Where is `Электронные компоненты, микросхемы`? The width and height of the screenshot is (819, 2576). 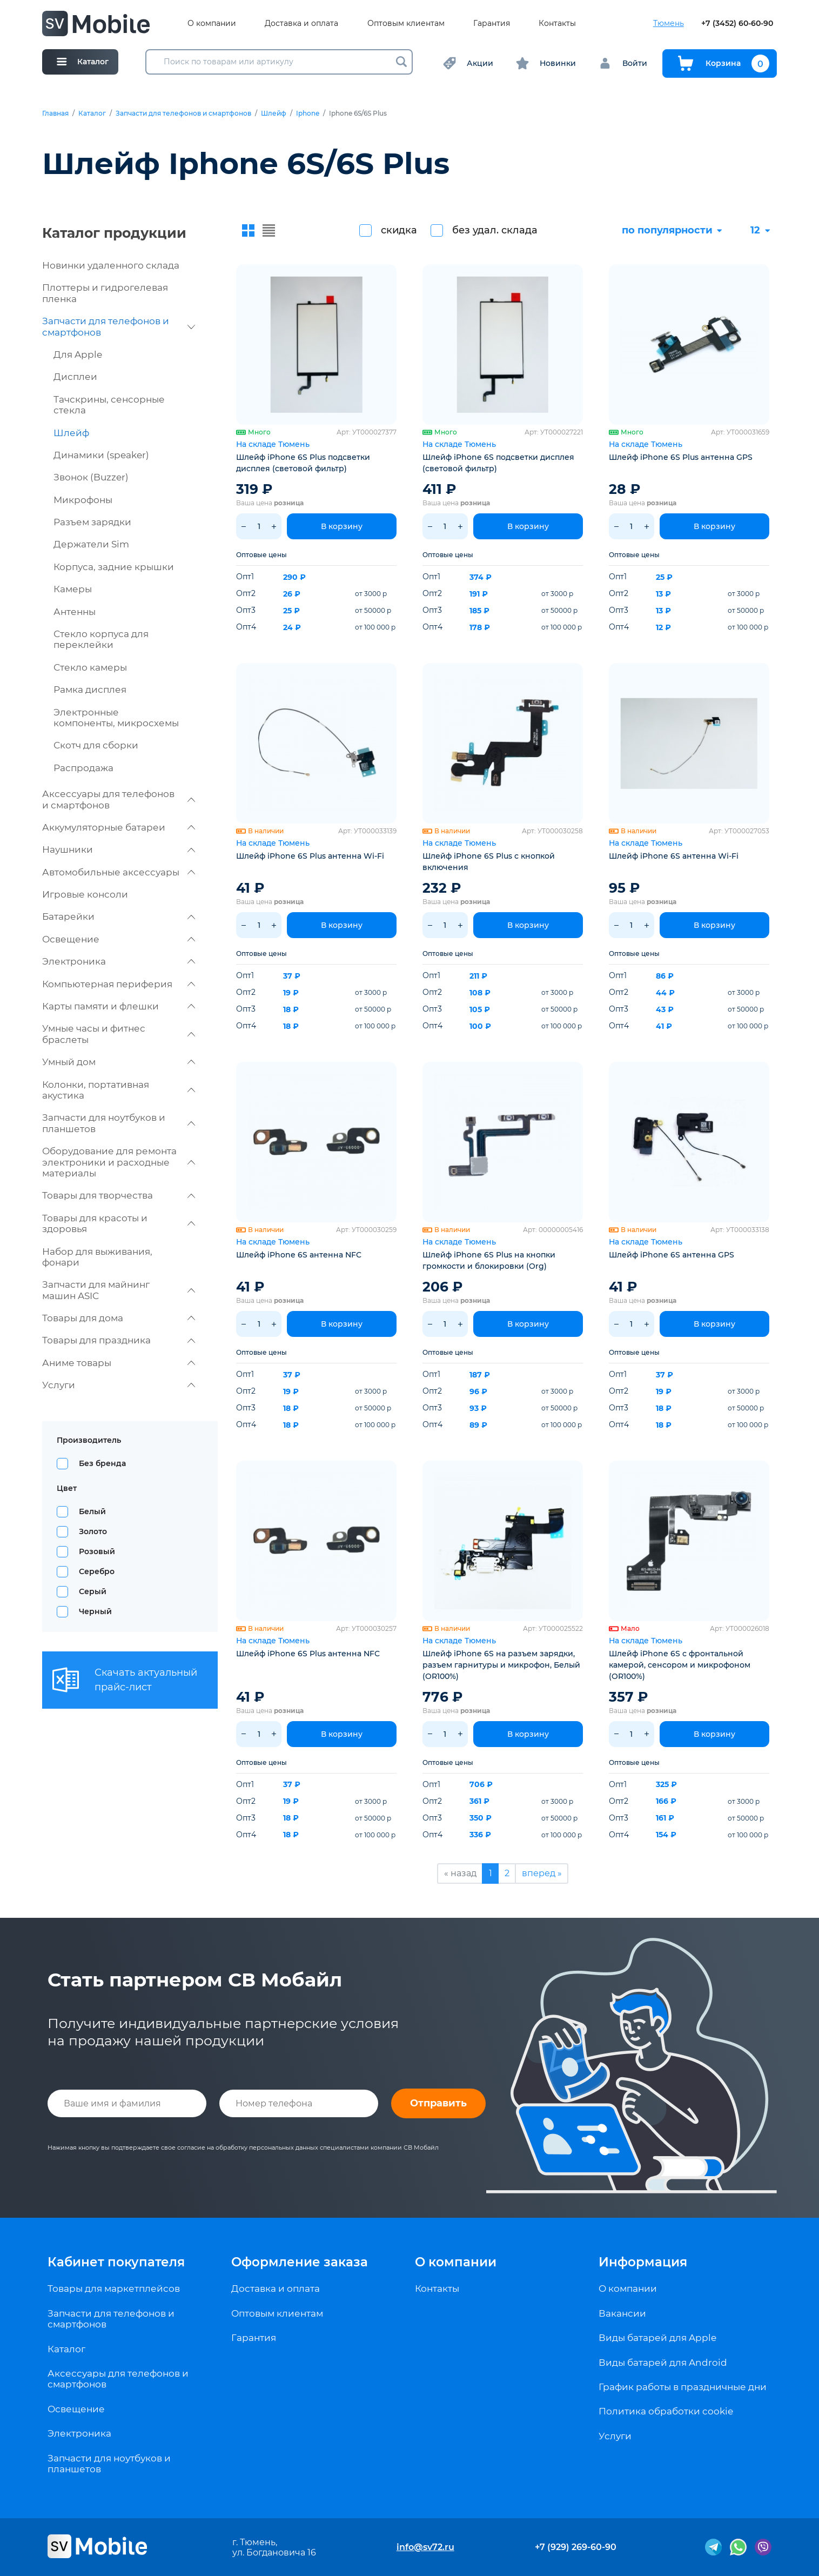
Электронные компоненты, микросхемы is located at coordinates (116, 717).